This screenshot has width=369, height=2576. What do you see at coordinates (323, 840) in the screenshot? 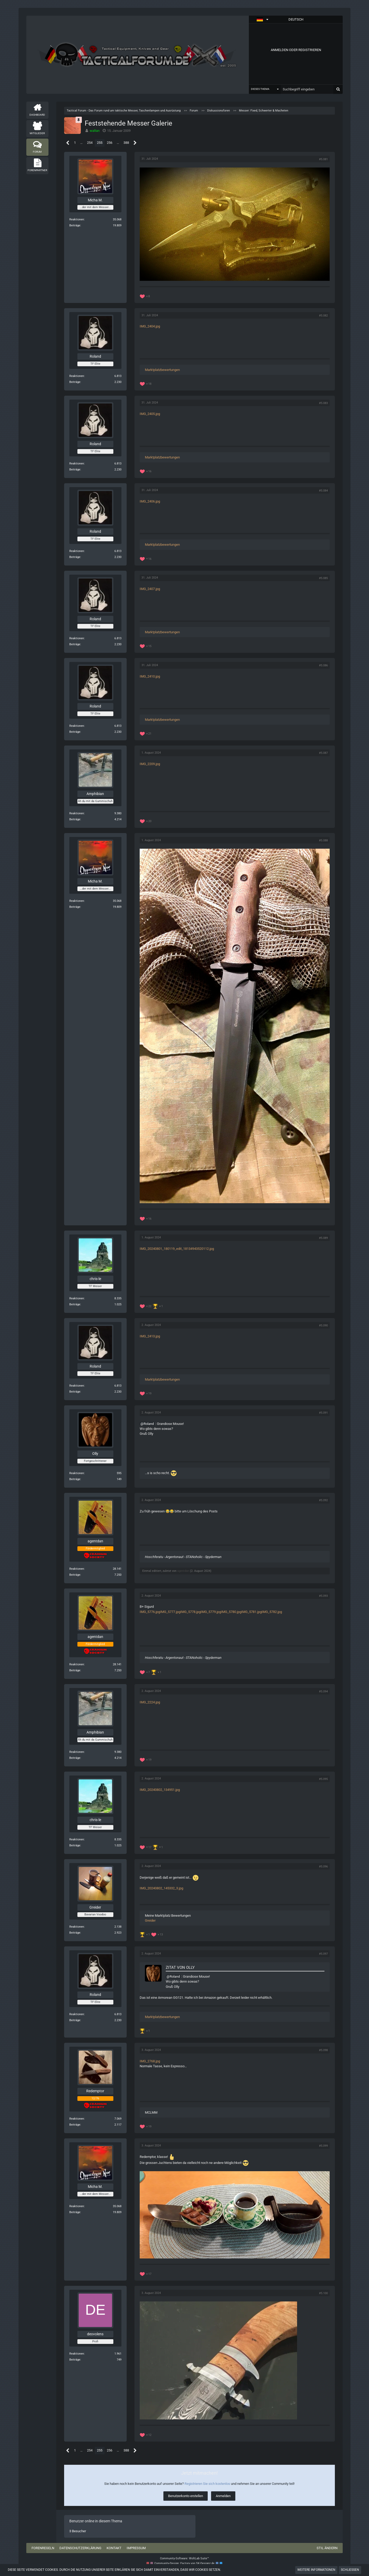
I see `#5.088 [Teilen]` at bounding box center [323, 840].